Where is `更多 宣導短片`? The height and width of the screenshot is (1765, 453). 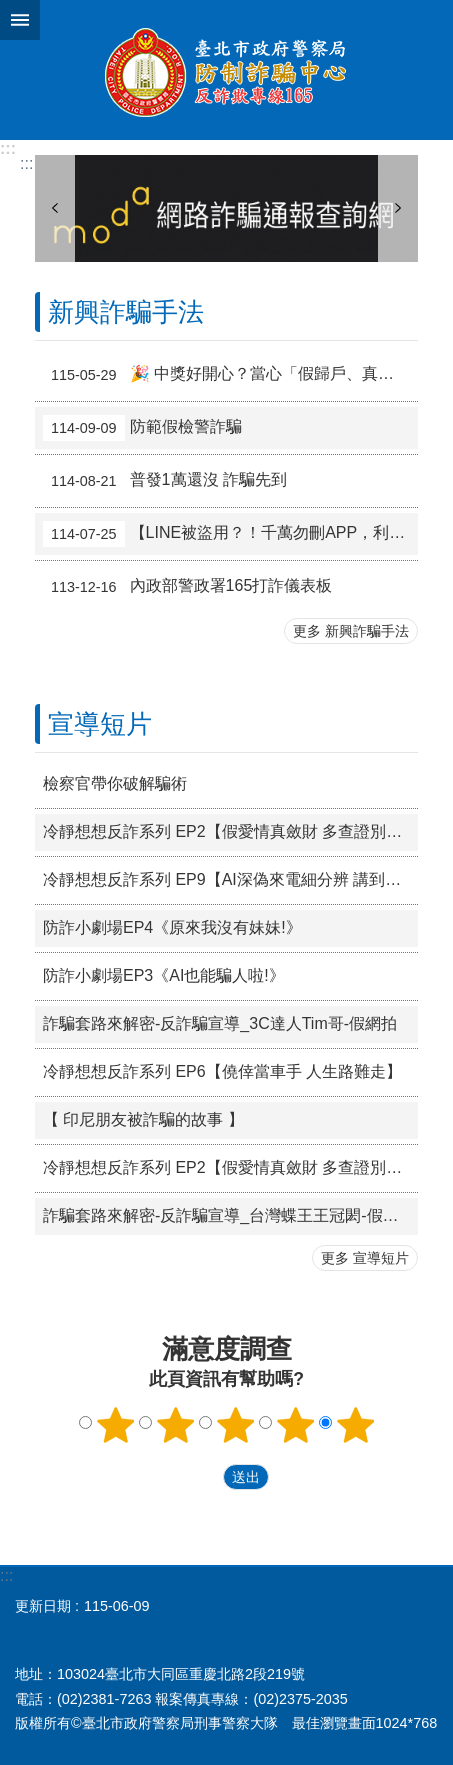
更多 宣導短片 is located at coordinates (365, 1258).